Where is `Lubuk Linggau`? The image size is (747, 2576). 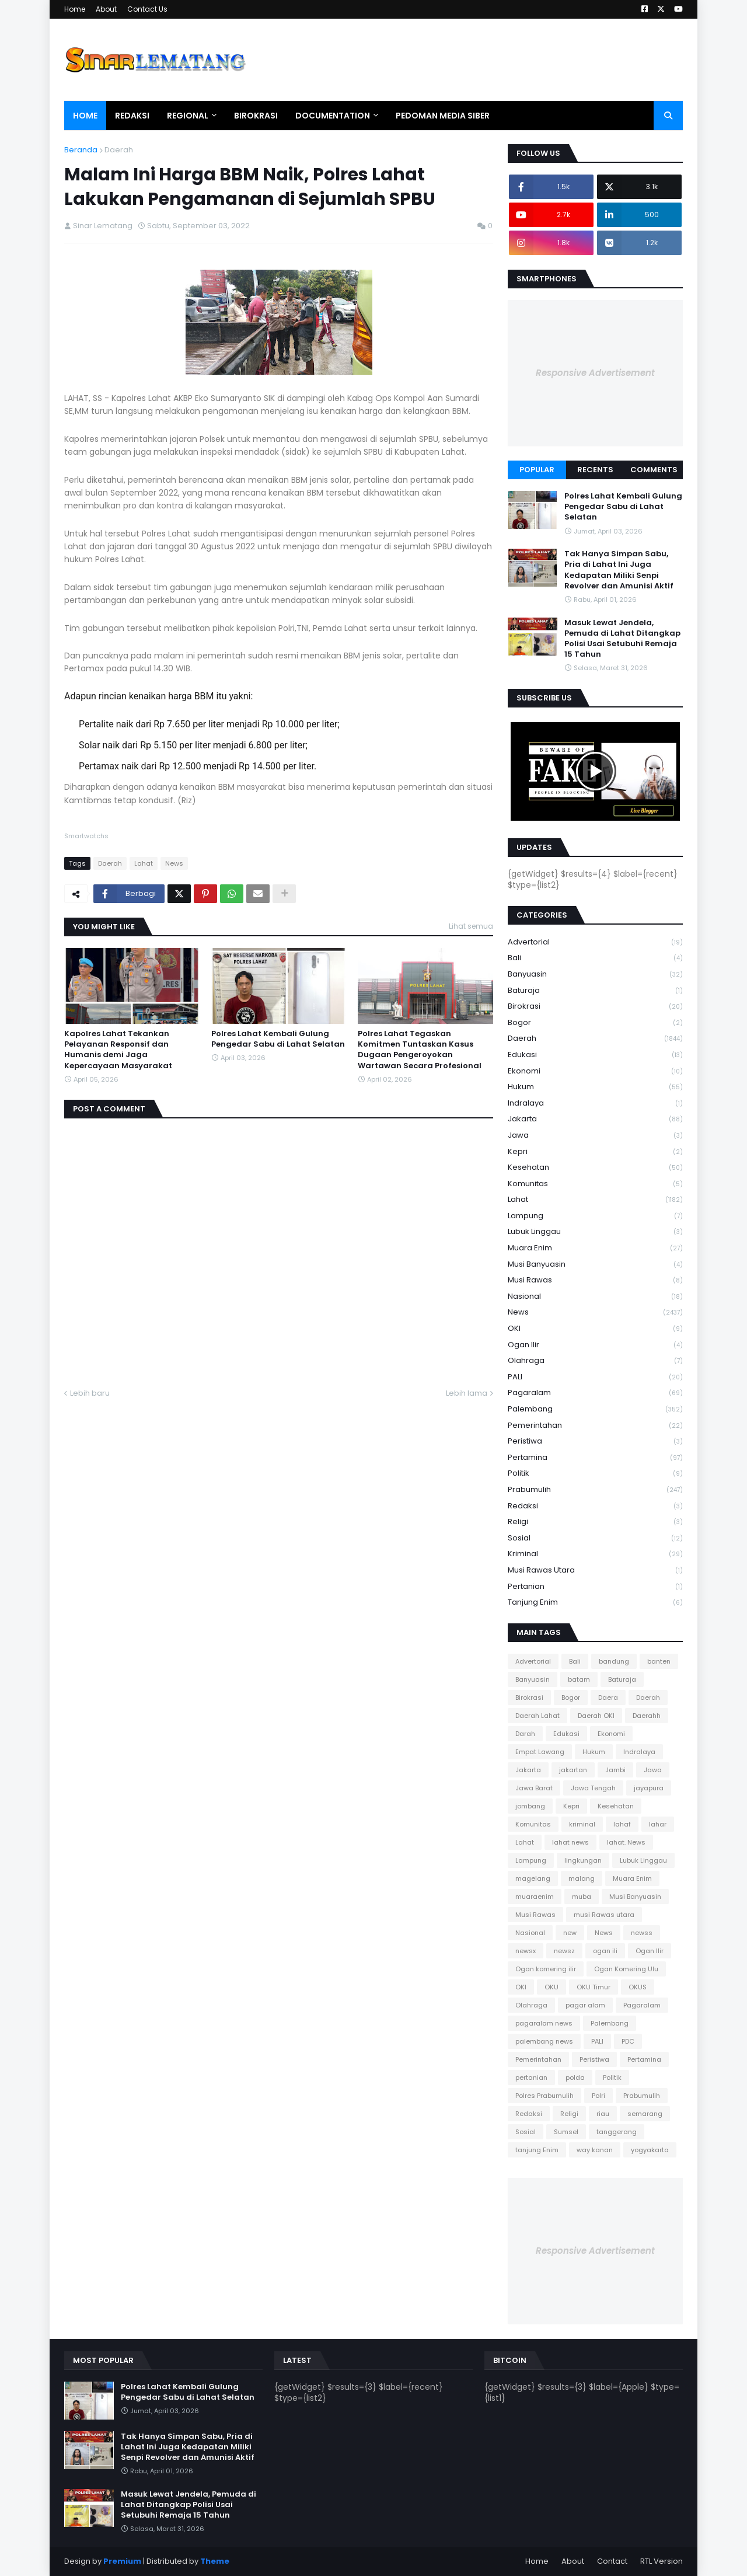 Lubuk Linggau is located at coordinates (595, 1232).